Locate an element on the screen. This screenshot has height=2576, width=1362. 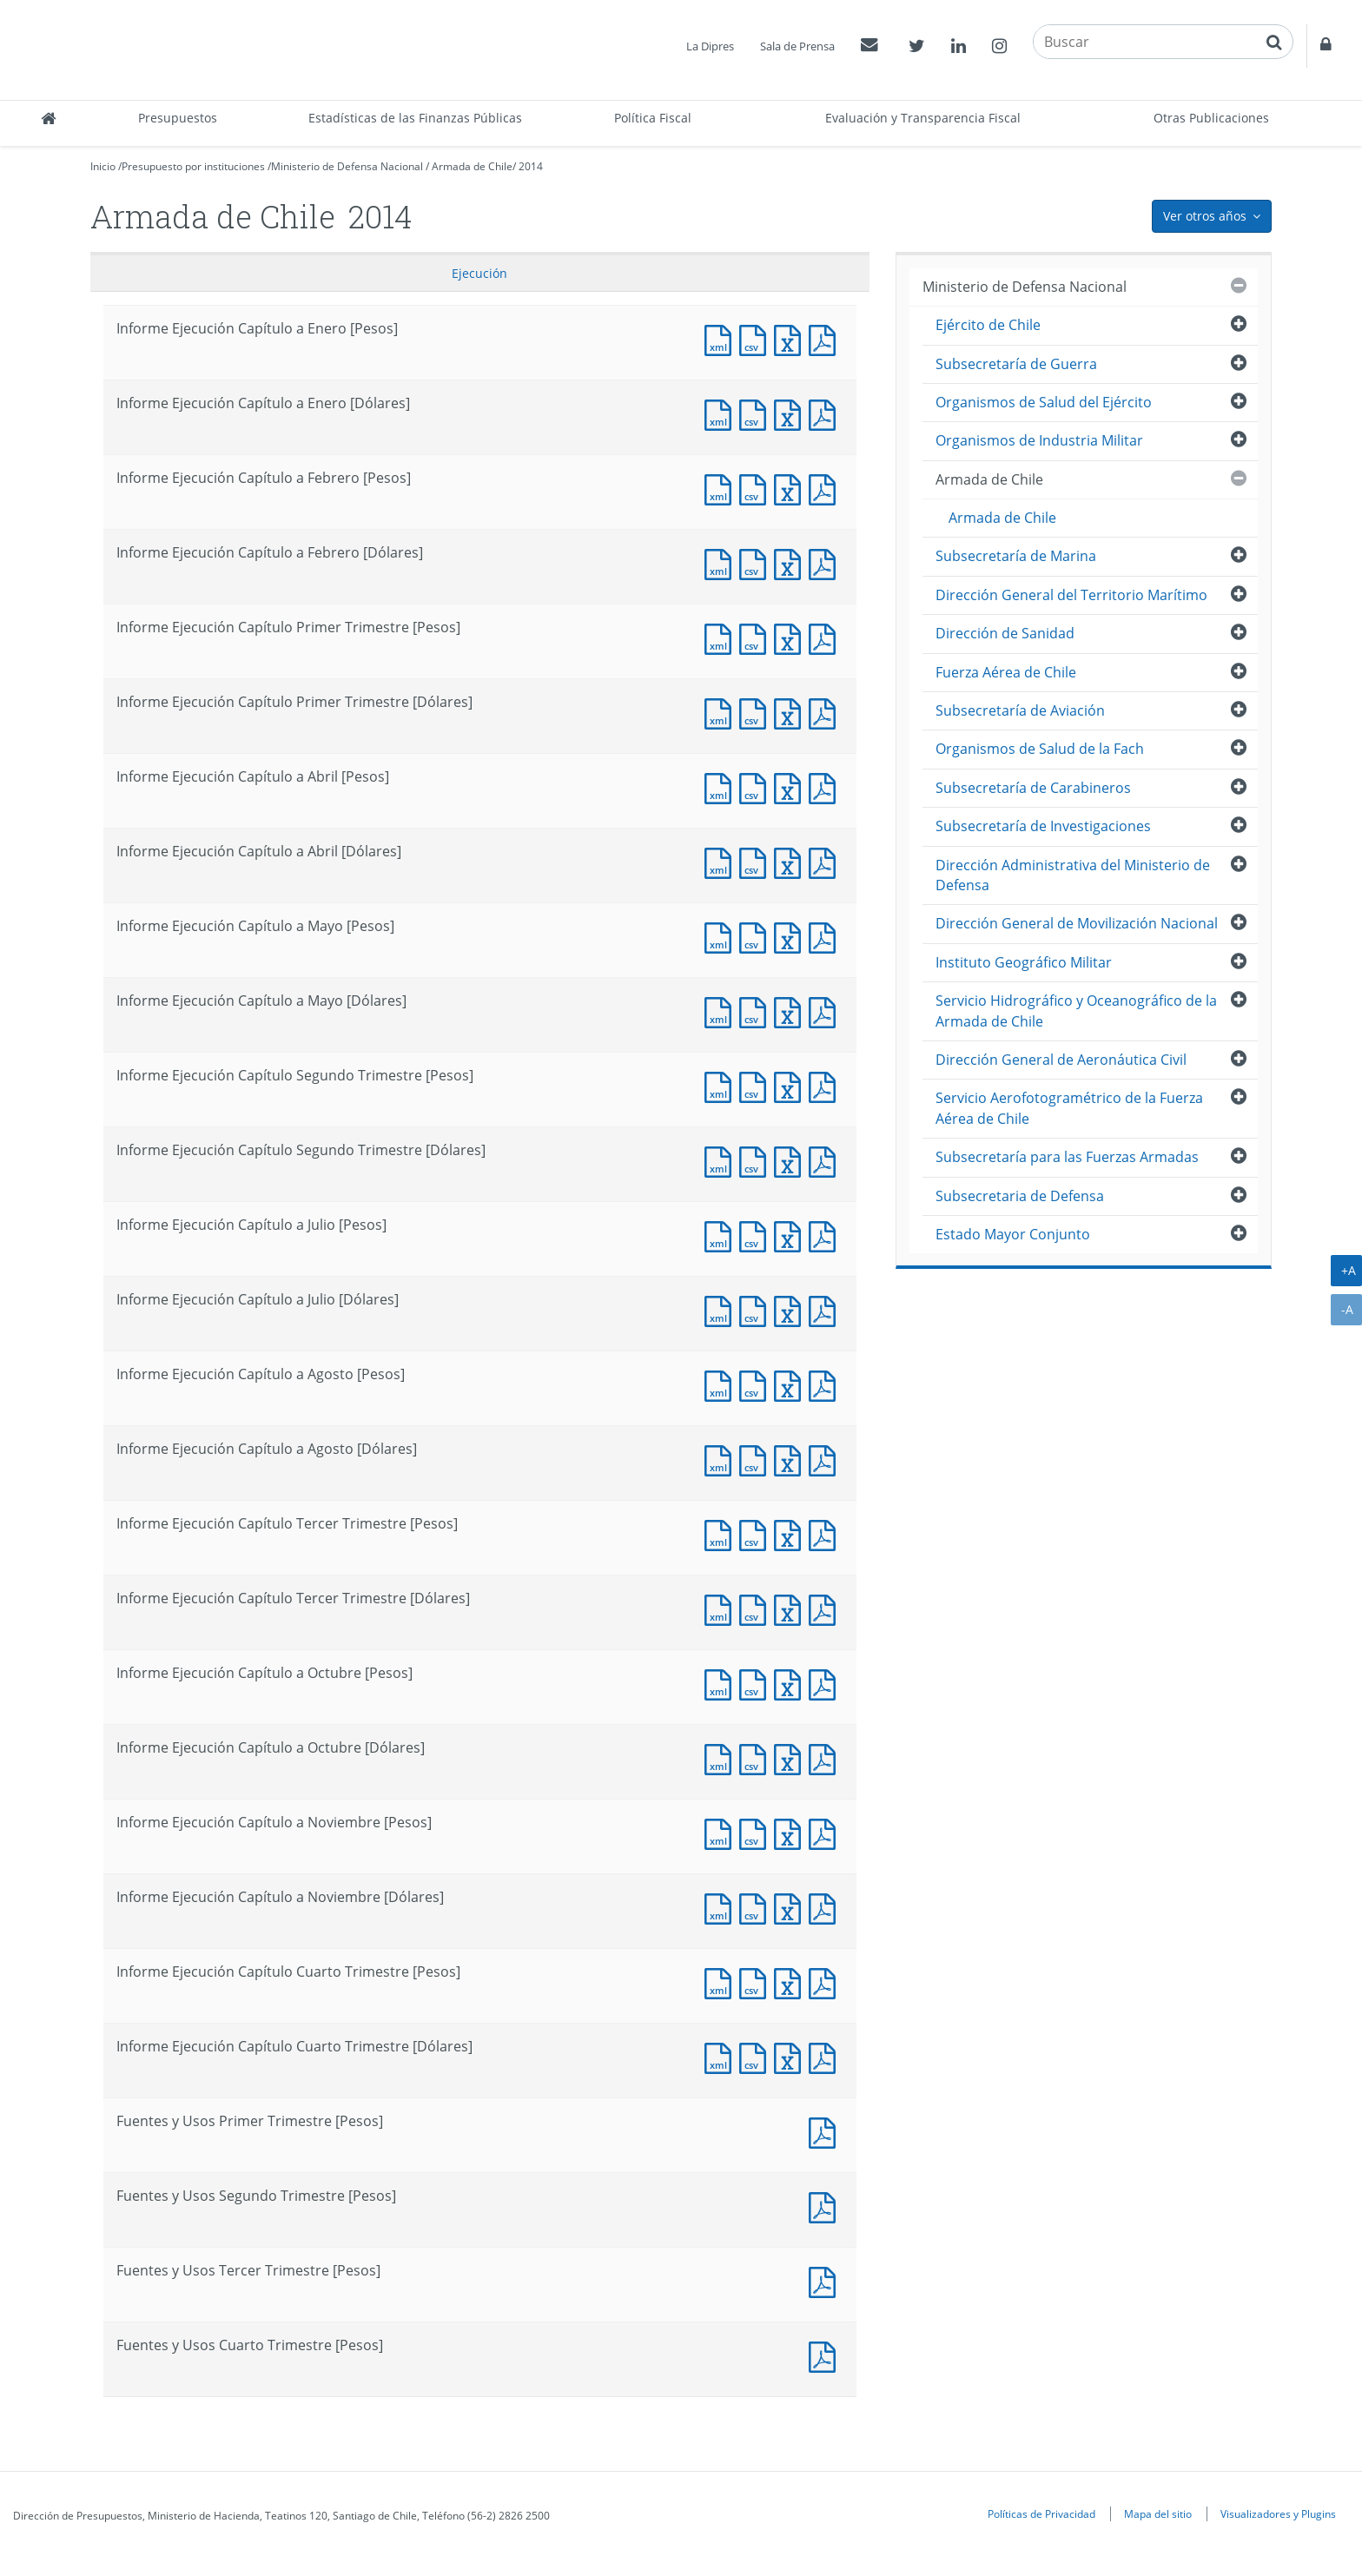
Documento PDF : Informe Ejecución Capítulo a Enero [Dólares] is located at coordinates (826, 413).